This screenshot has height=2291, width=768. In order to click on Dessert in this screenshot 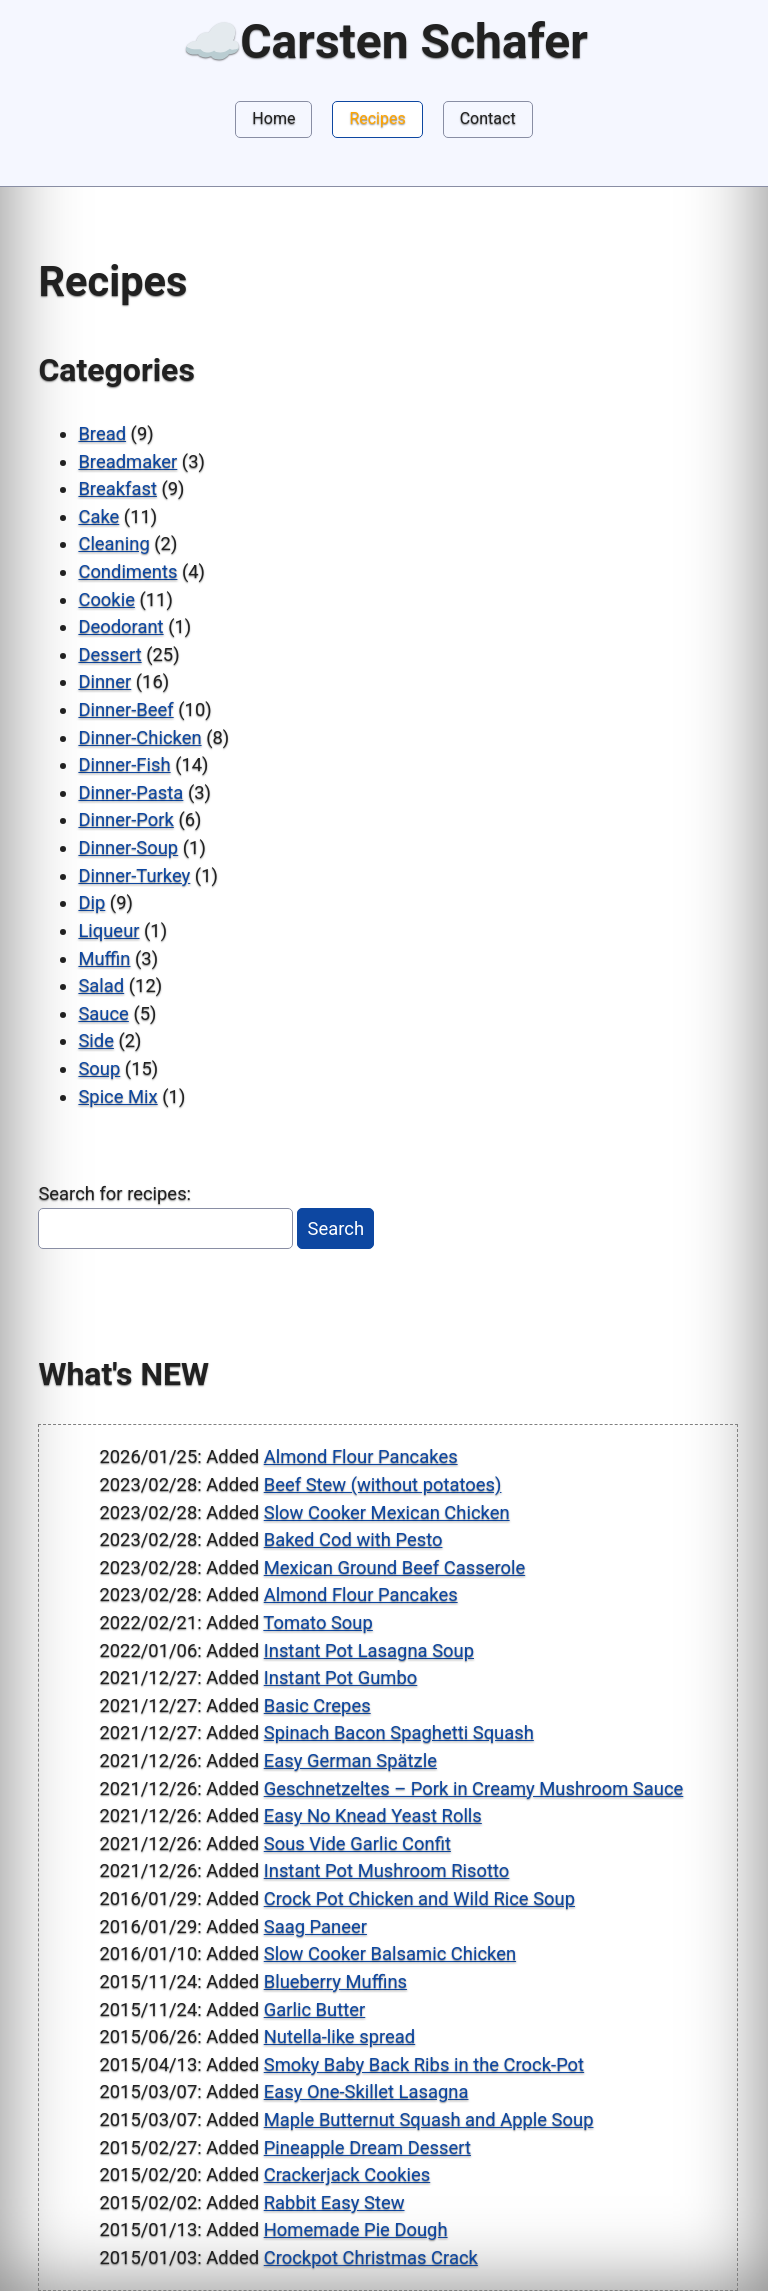, I will do `click(109, 654)`.